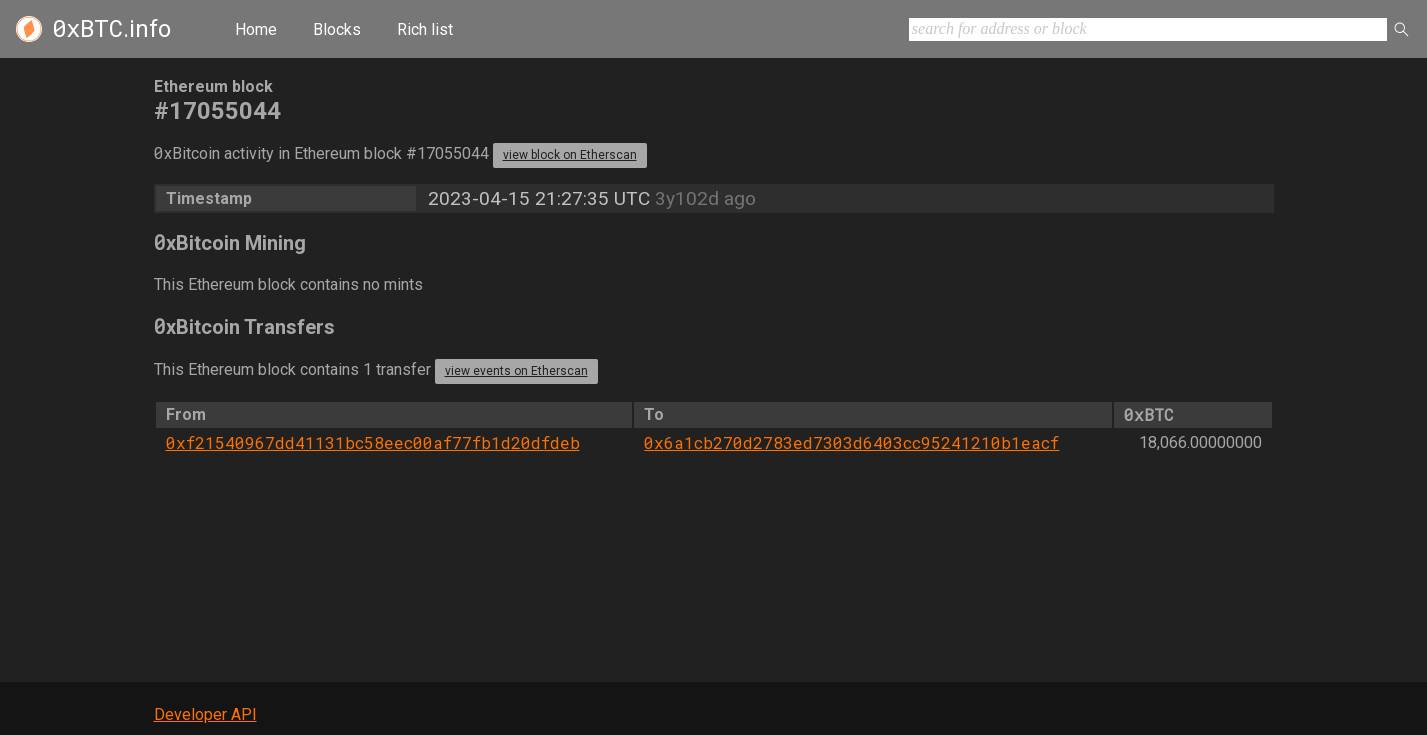 The width and height of the screenshot is (1427, 735). I want to click on Developer API, so click(205, 714).